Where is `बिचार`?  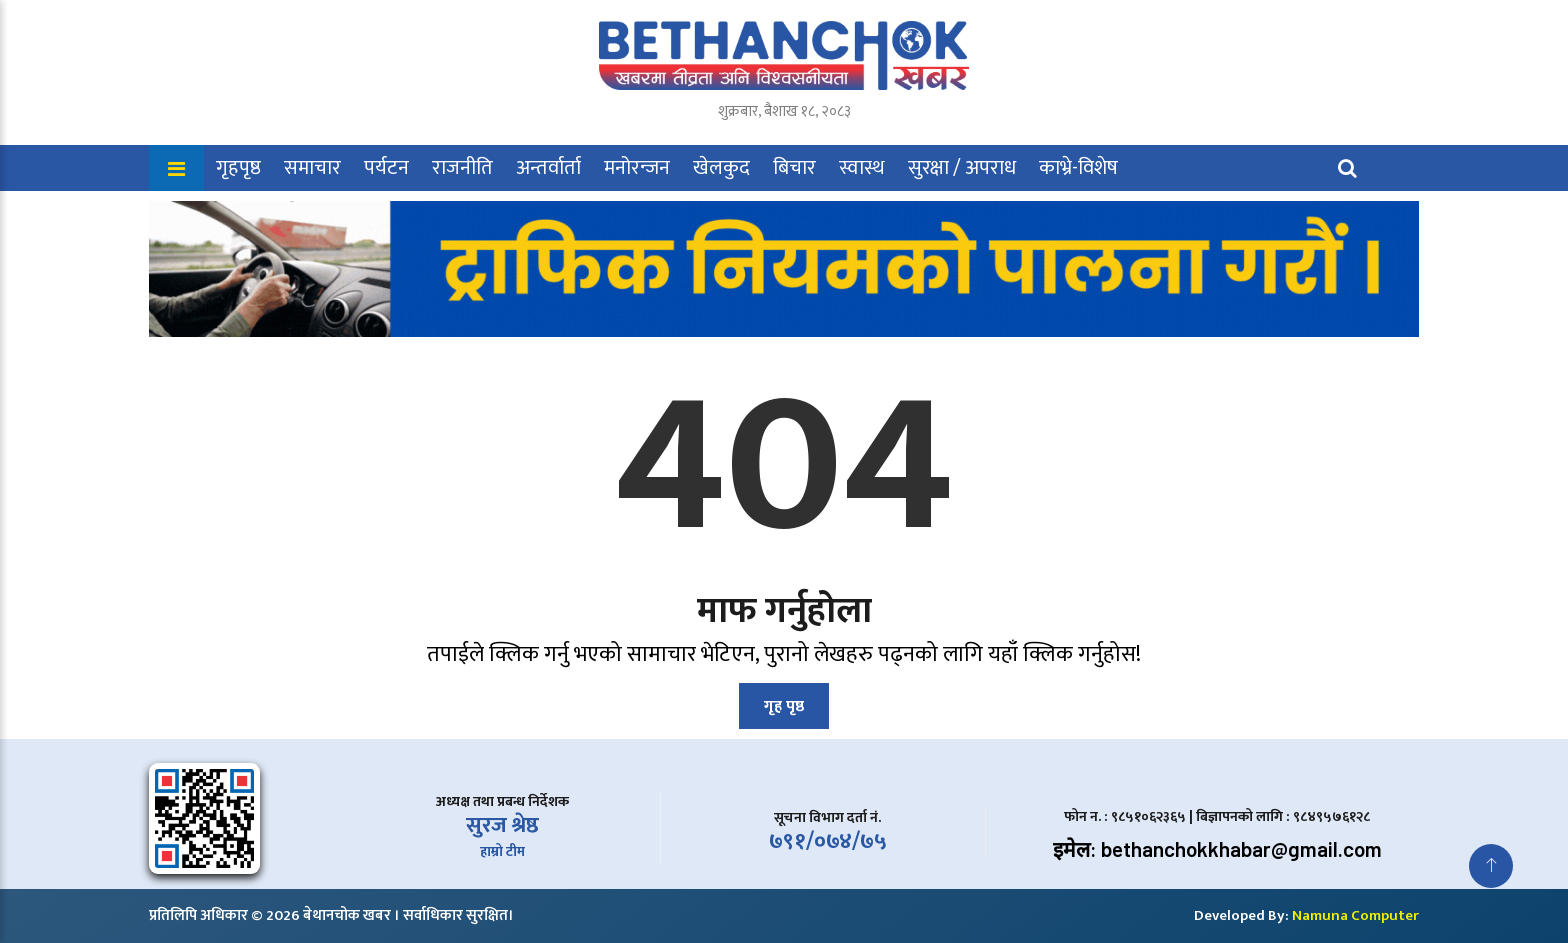
बिचार is located at coordinates (794, 168).